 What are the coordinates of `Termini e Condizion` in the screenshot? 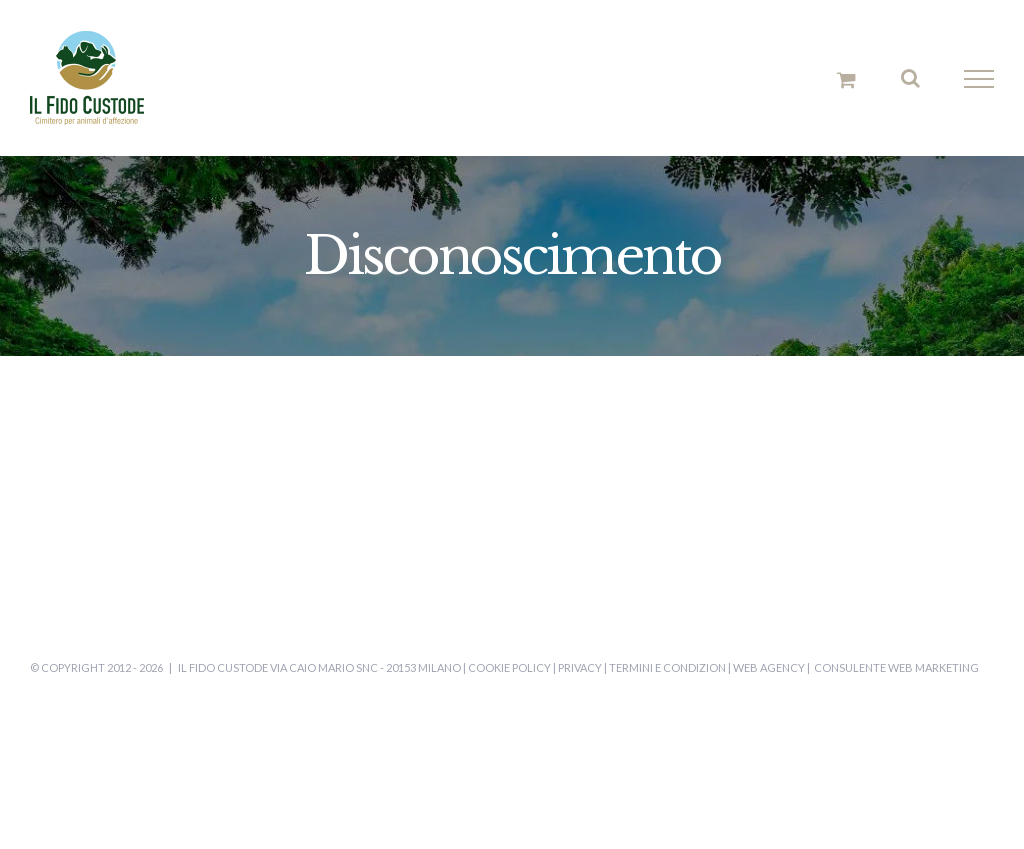 It's located at (667, 667).